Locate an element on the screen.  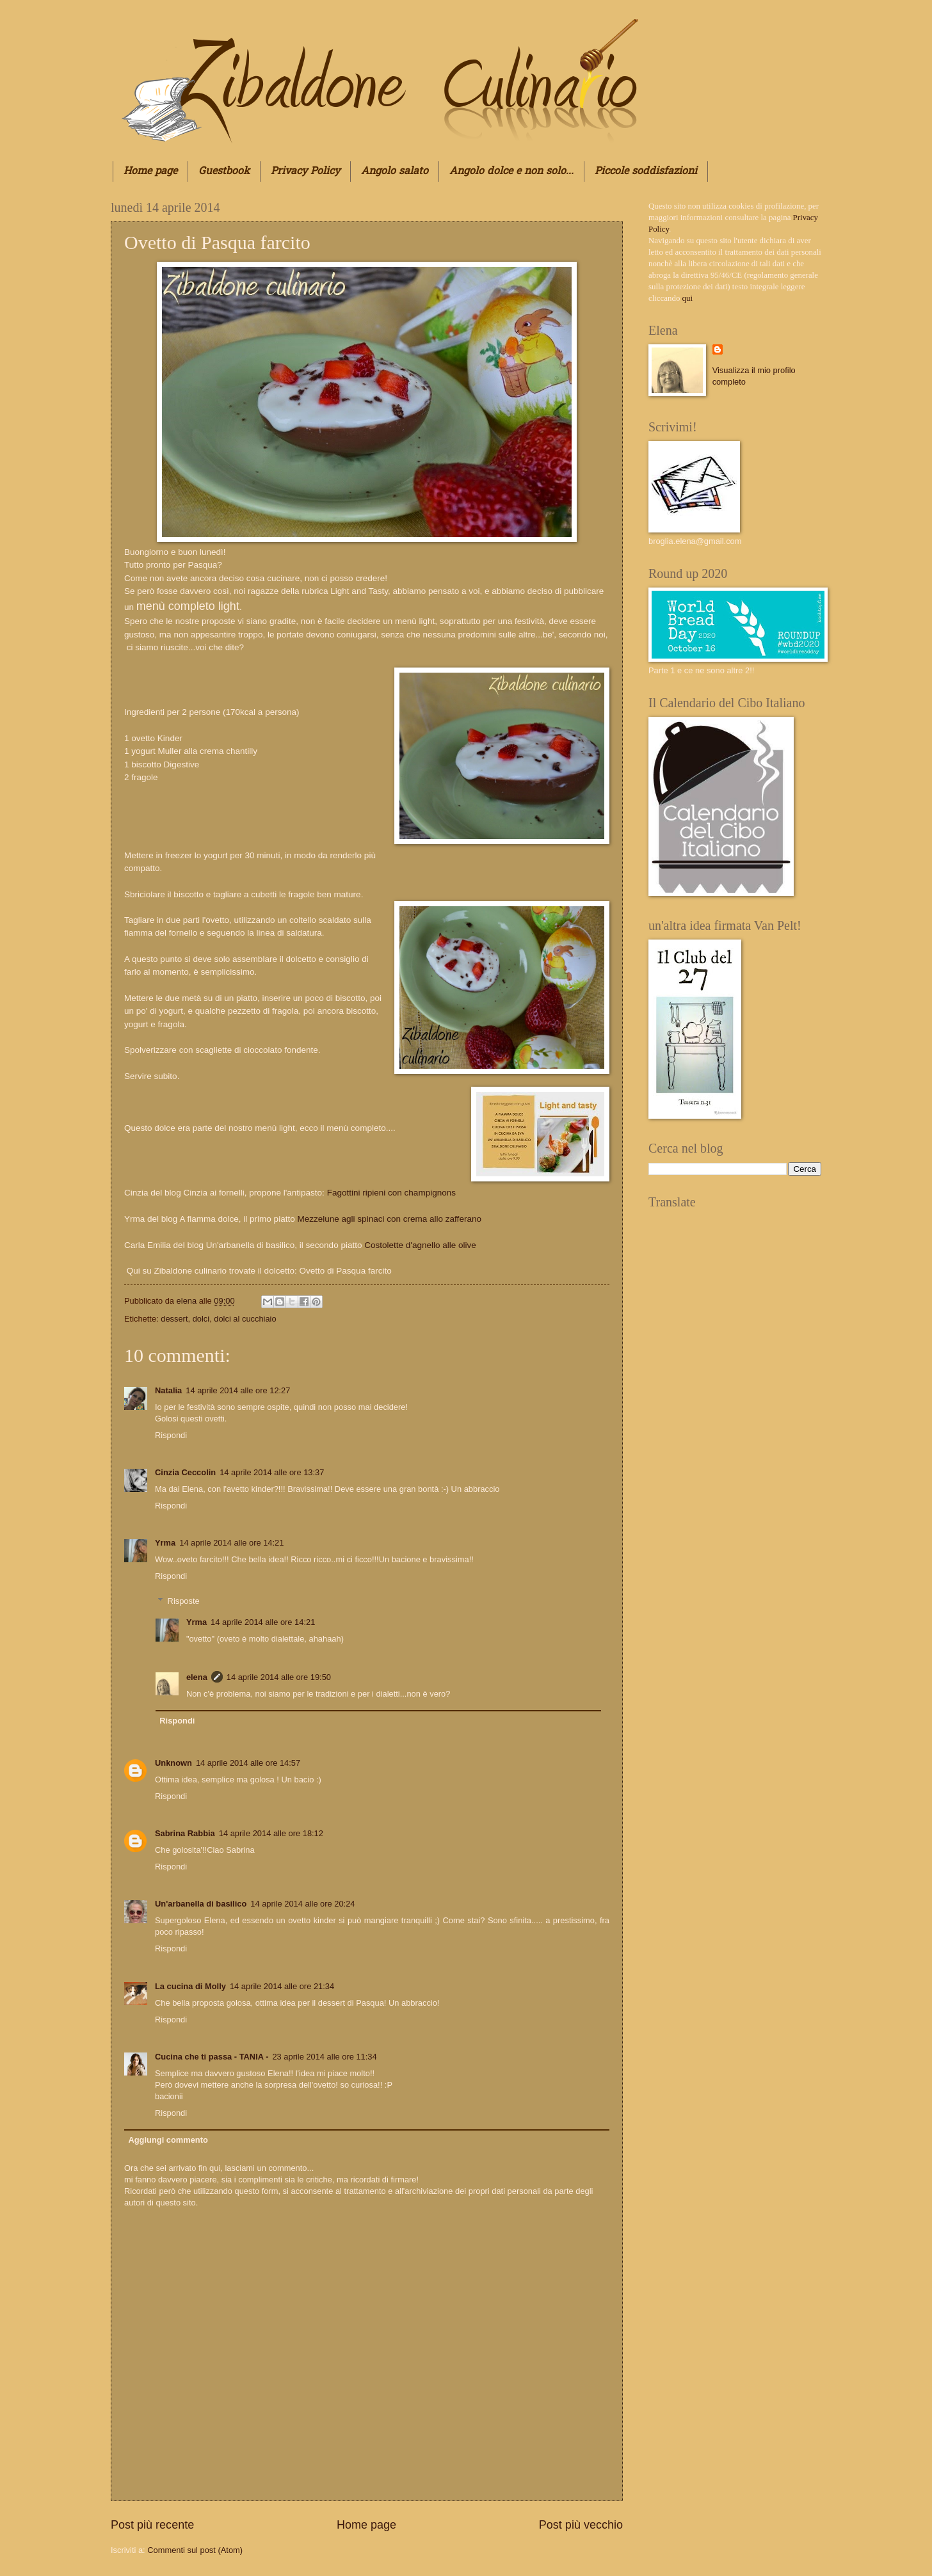
14 aprile 2014 alle ore 14:57 is located at coordinates (248, 1763).